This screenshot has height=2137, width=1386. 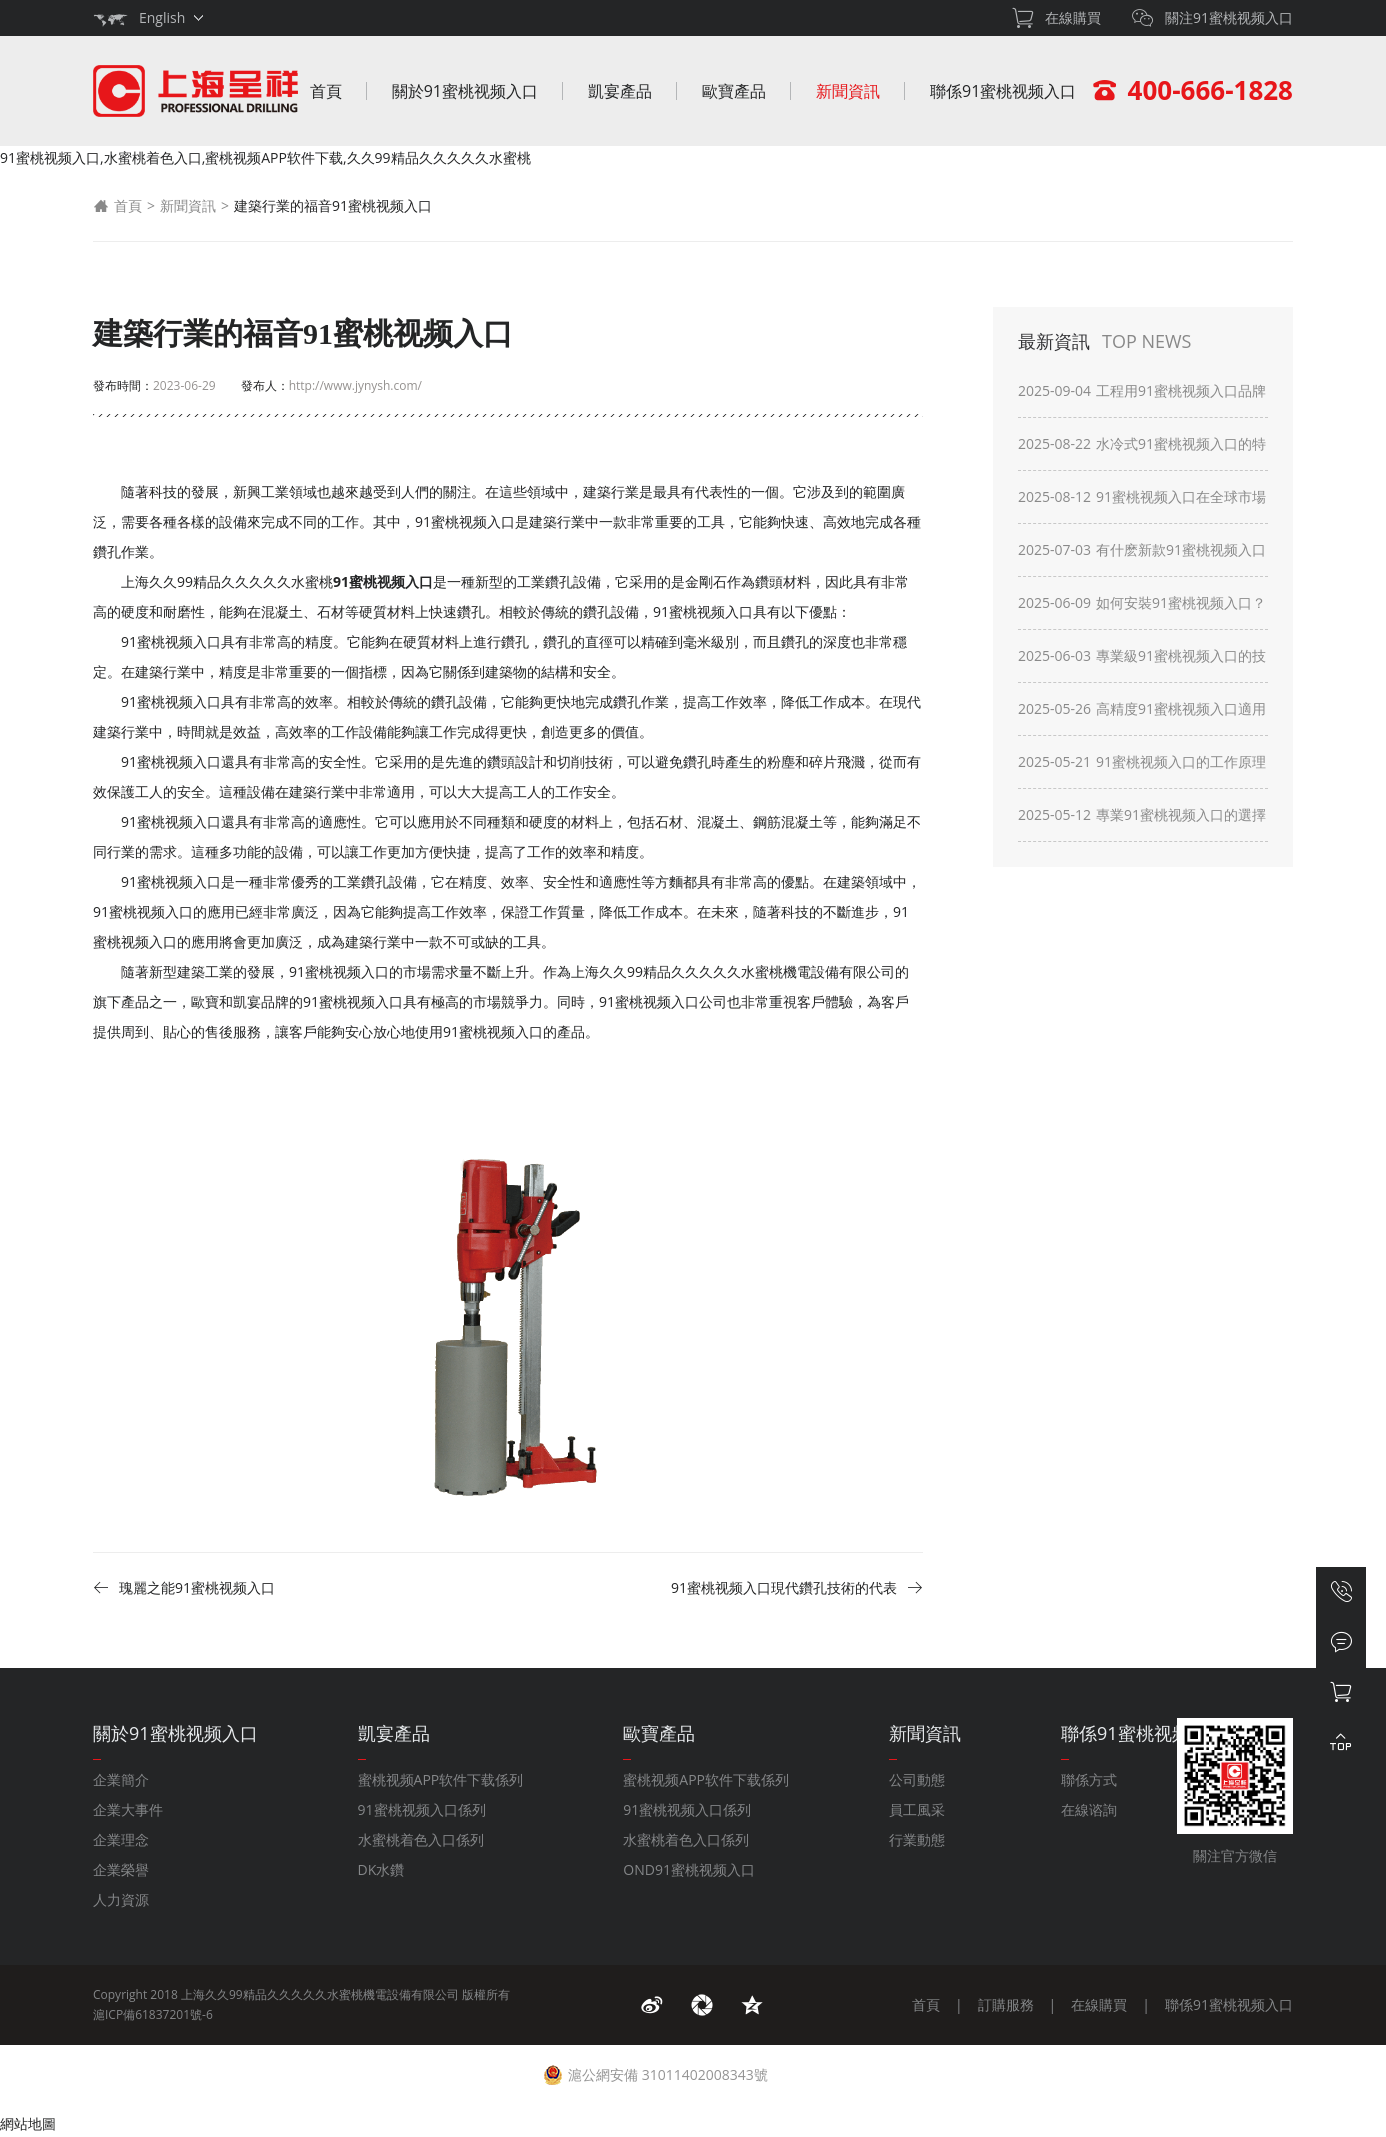 What do you see at coordinates (121, 1839) in the screenshot?
I see `企業理念` at bounding box center [121, 1839].